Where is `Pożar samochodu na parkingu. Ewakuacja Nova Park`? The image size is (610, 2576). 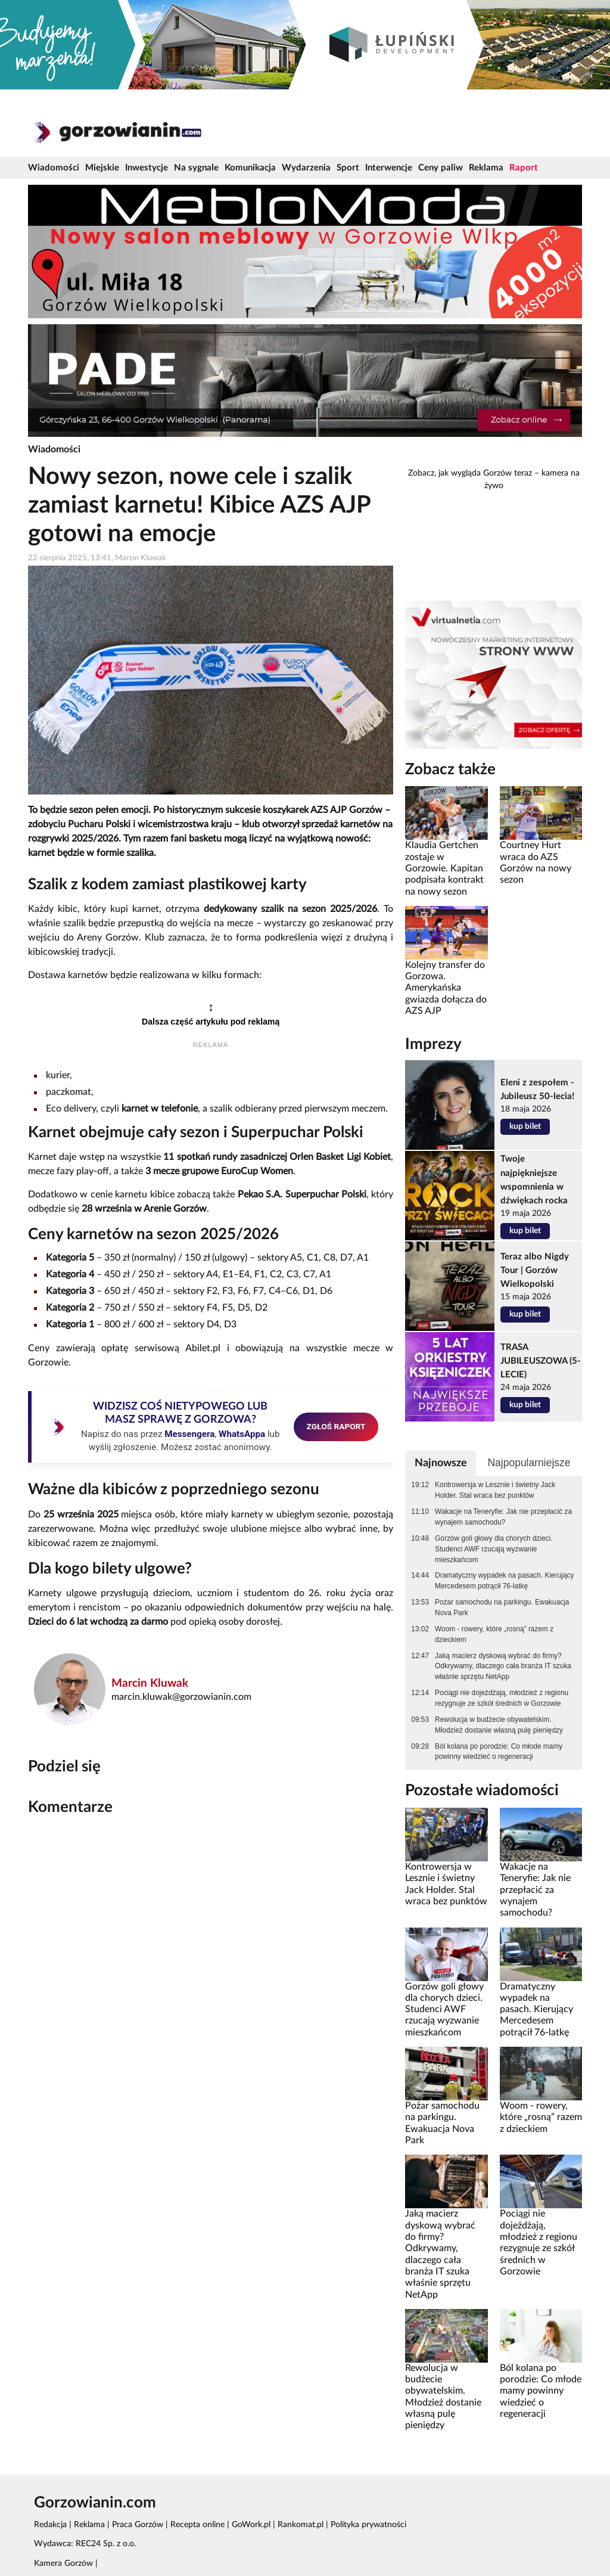 Pożar samochodu na parkingu. Ewakuacja Nova Park is located at coordinates (502, 1607).